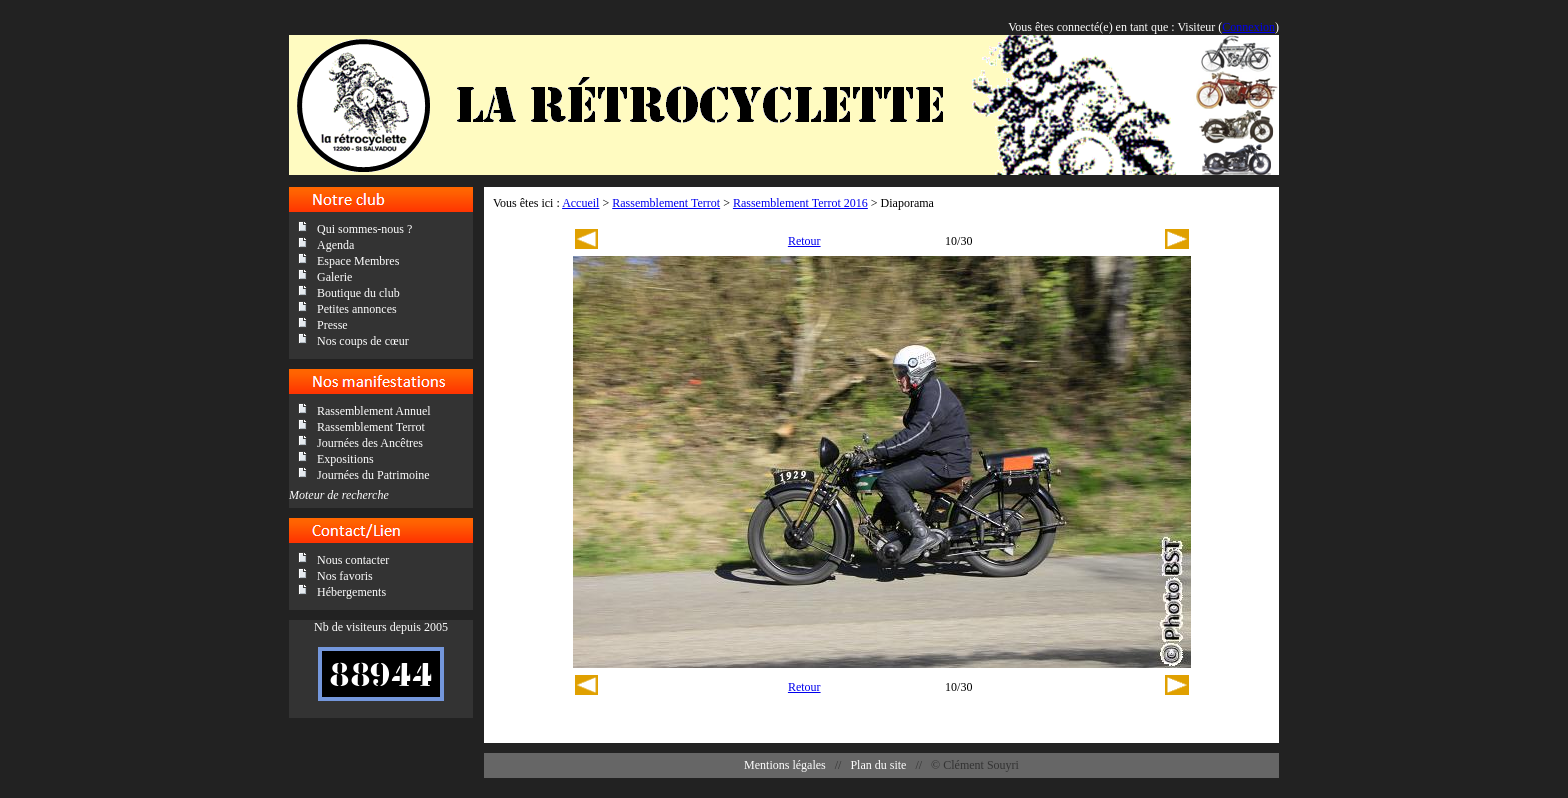 Image resolution: width=1568 pixels, height=798 pixels. What do you see at coordinates (345, 576) in the screenshot?
I see `Nos favoris` at bounding box center [345, 576].